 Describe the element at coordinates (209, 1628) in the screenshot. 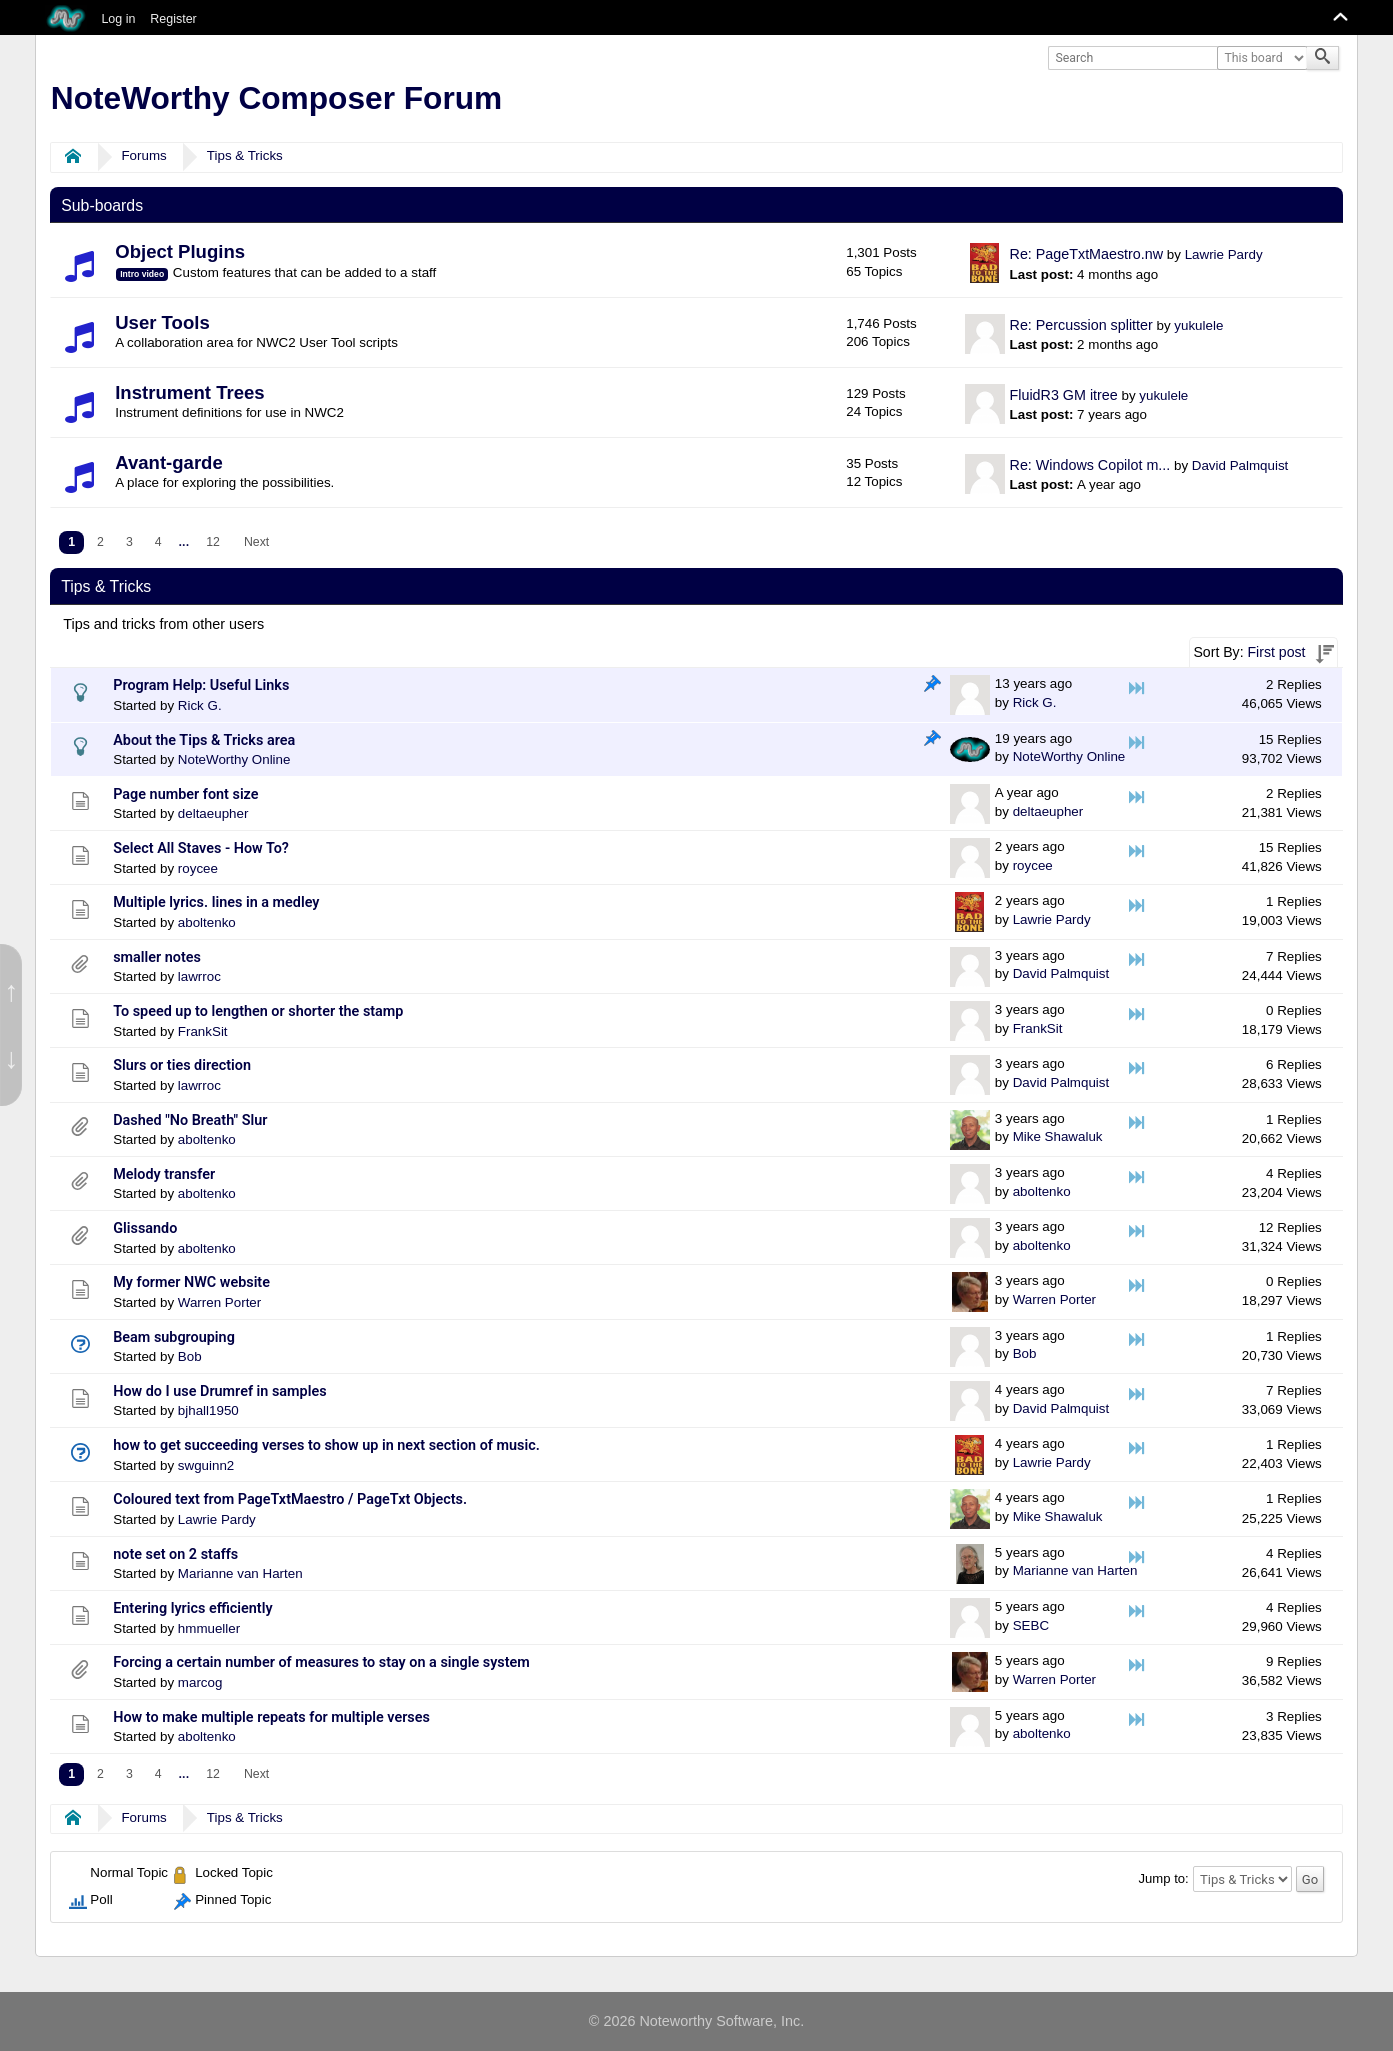

I see `hmmueller` at that location.